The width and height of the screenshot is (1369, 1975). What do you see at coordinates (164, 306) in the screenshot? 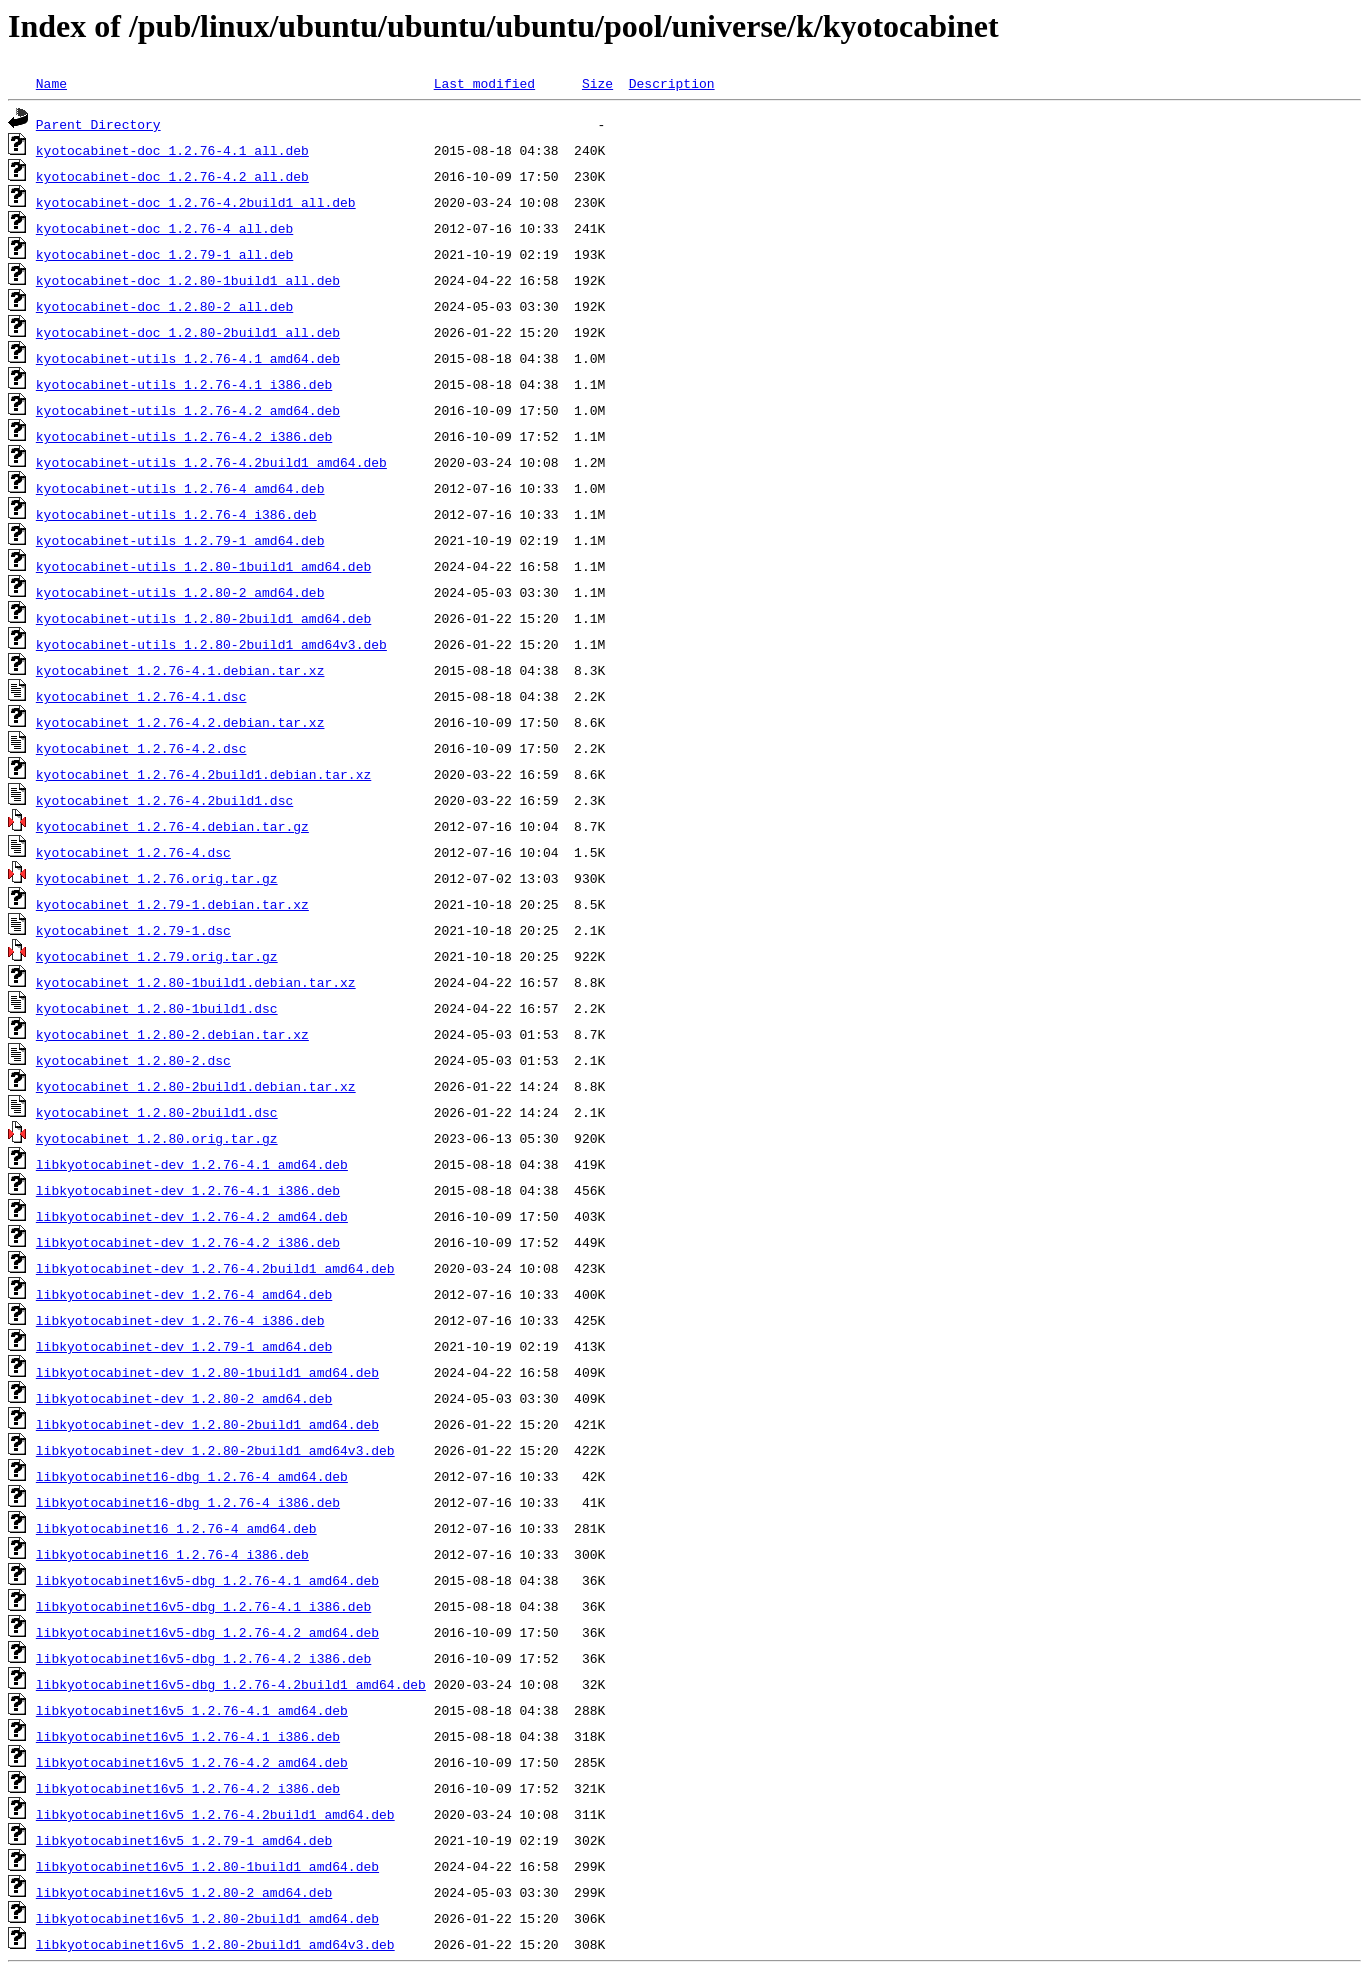
I see `kyotocabinet-doc_1.2.80-2_all.deb` at bounding box center [164, 306].